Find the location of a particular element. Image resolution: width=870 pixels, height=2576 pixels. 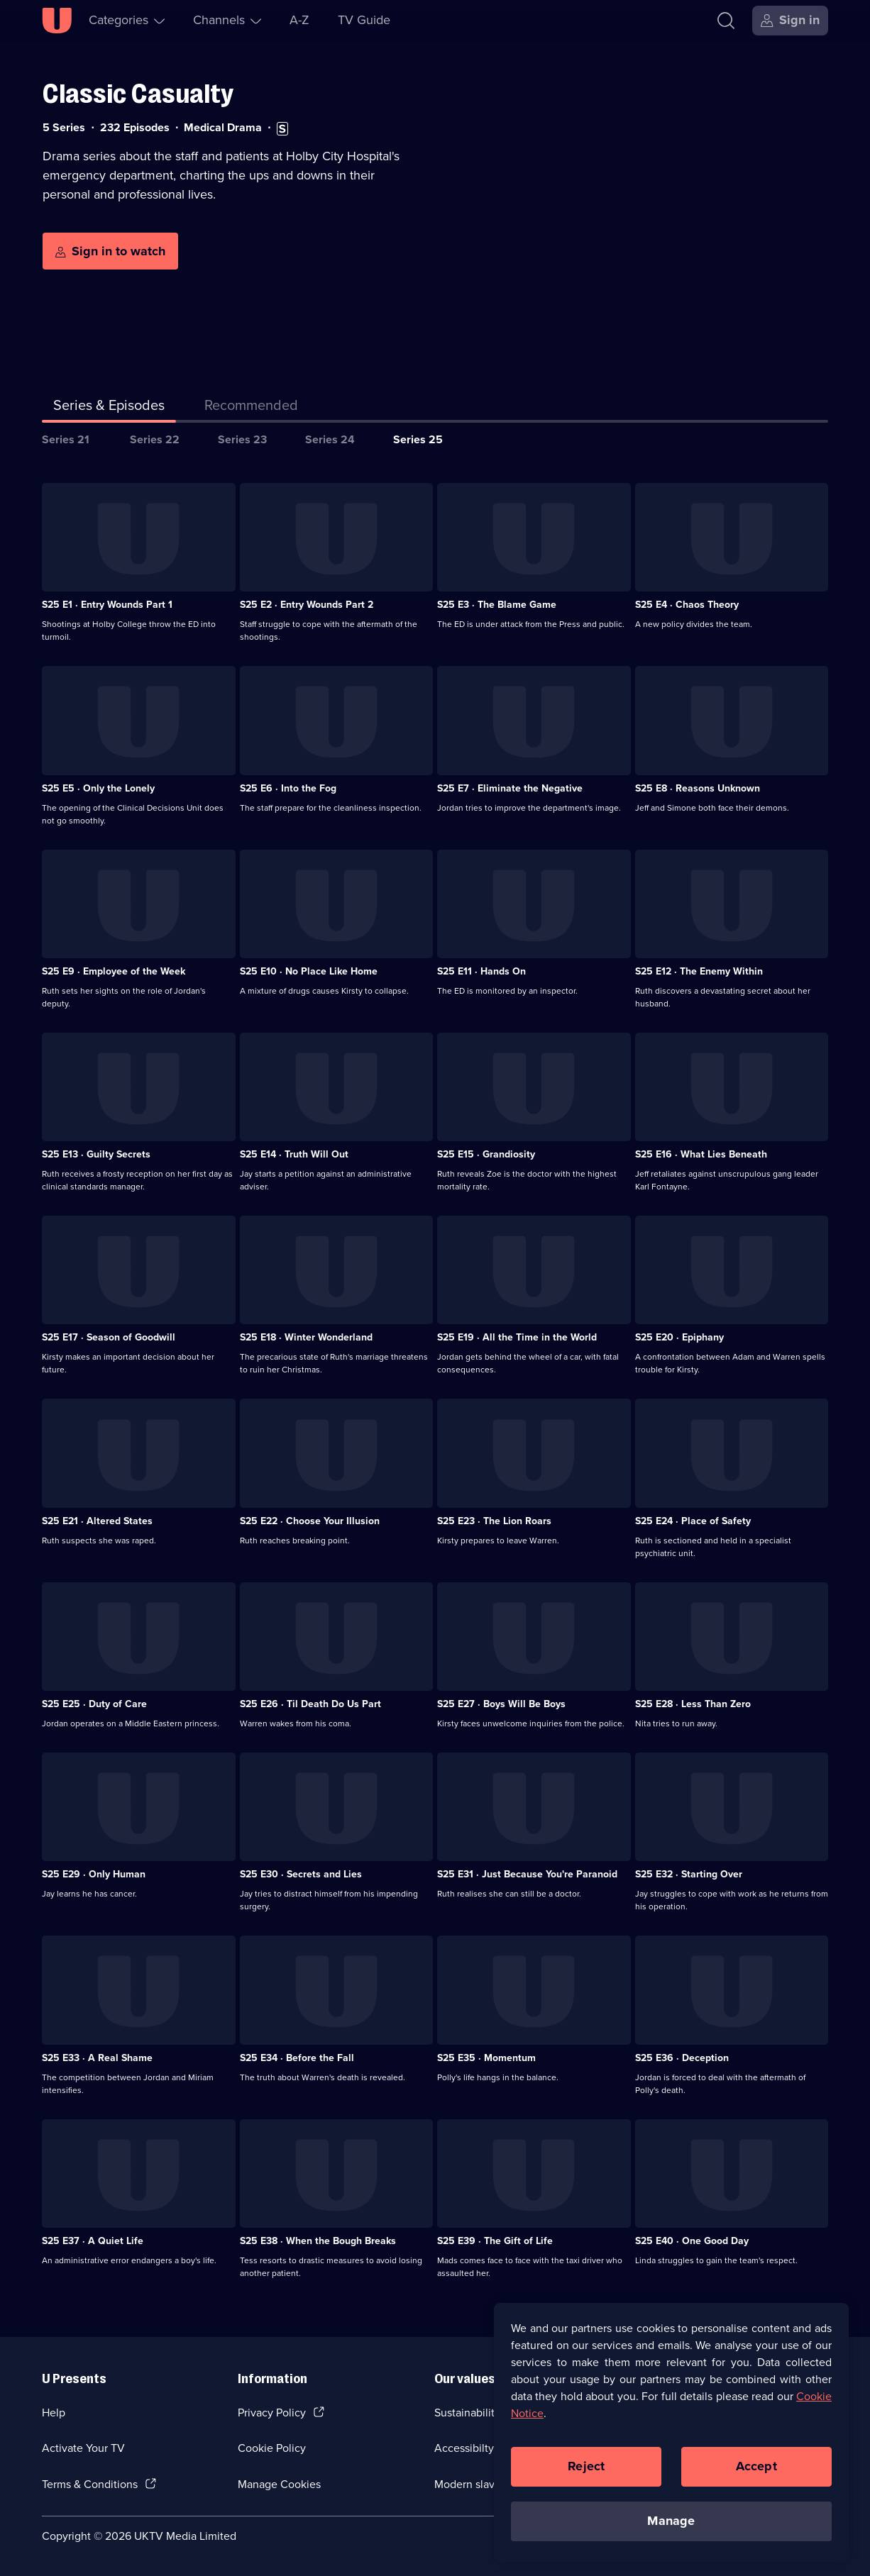

S25 E10 · No Place Like Home [Series 25 Episode 10, No Place Like Home] is located at coordinates (309, 971).